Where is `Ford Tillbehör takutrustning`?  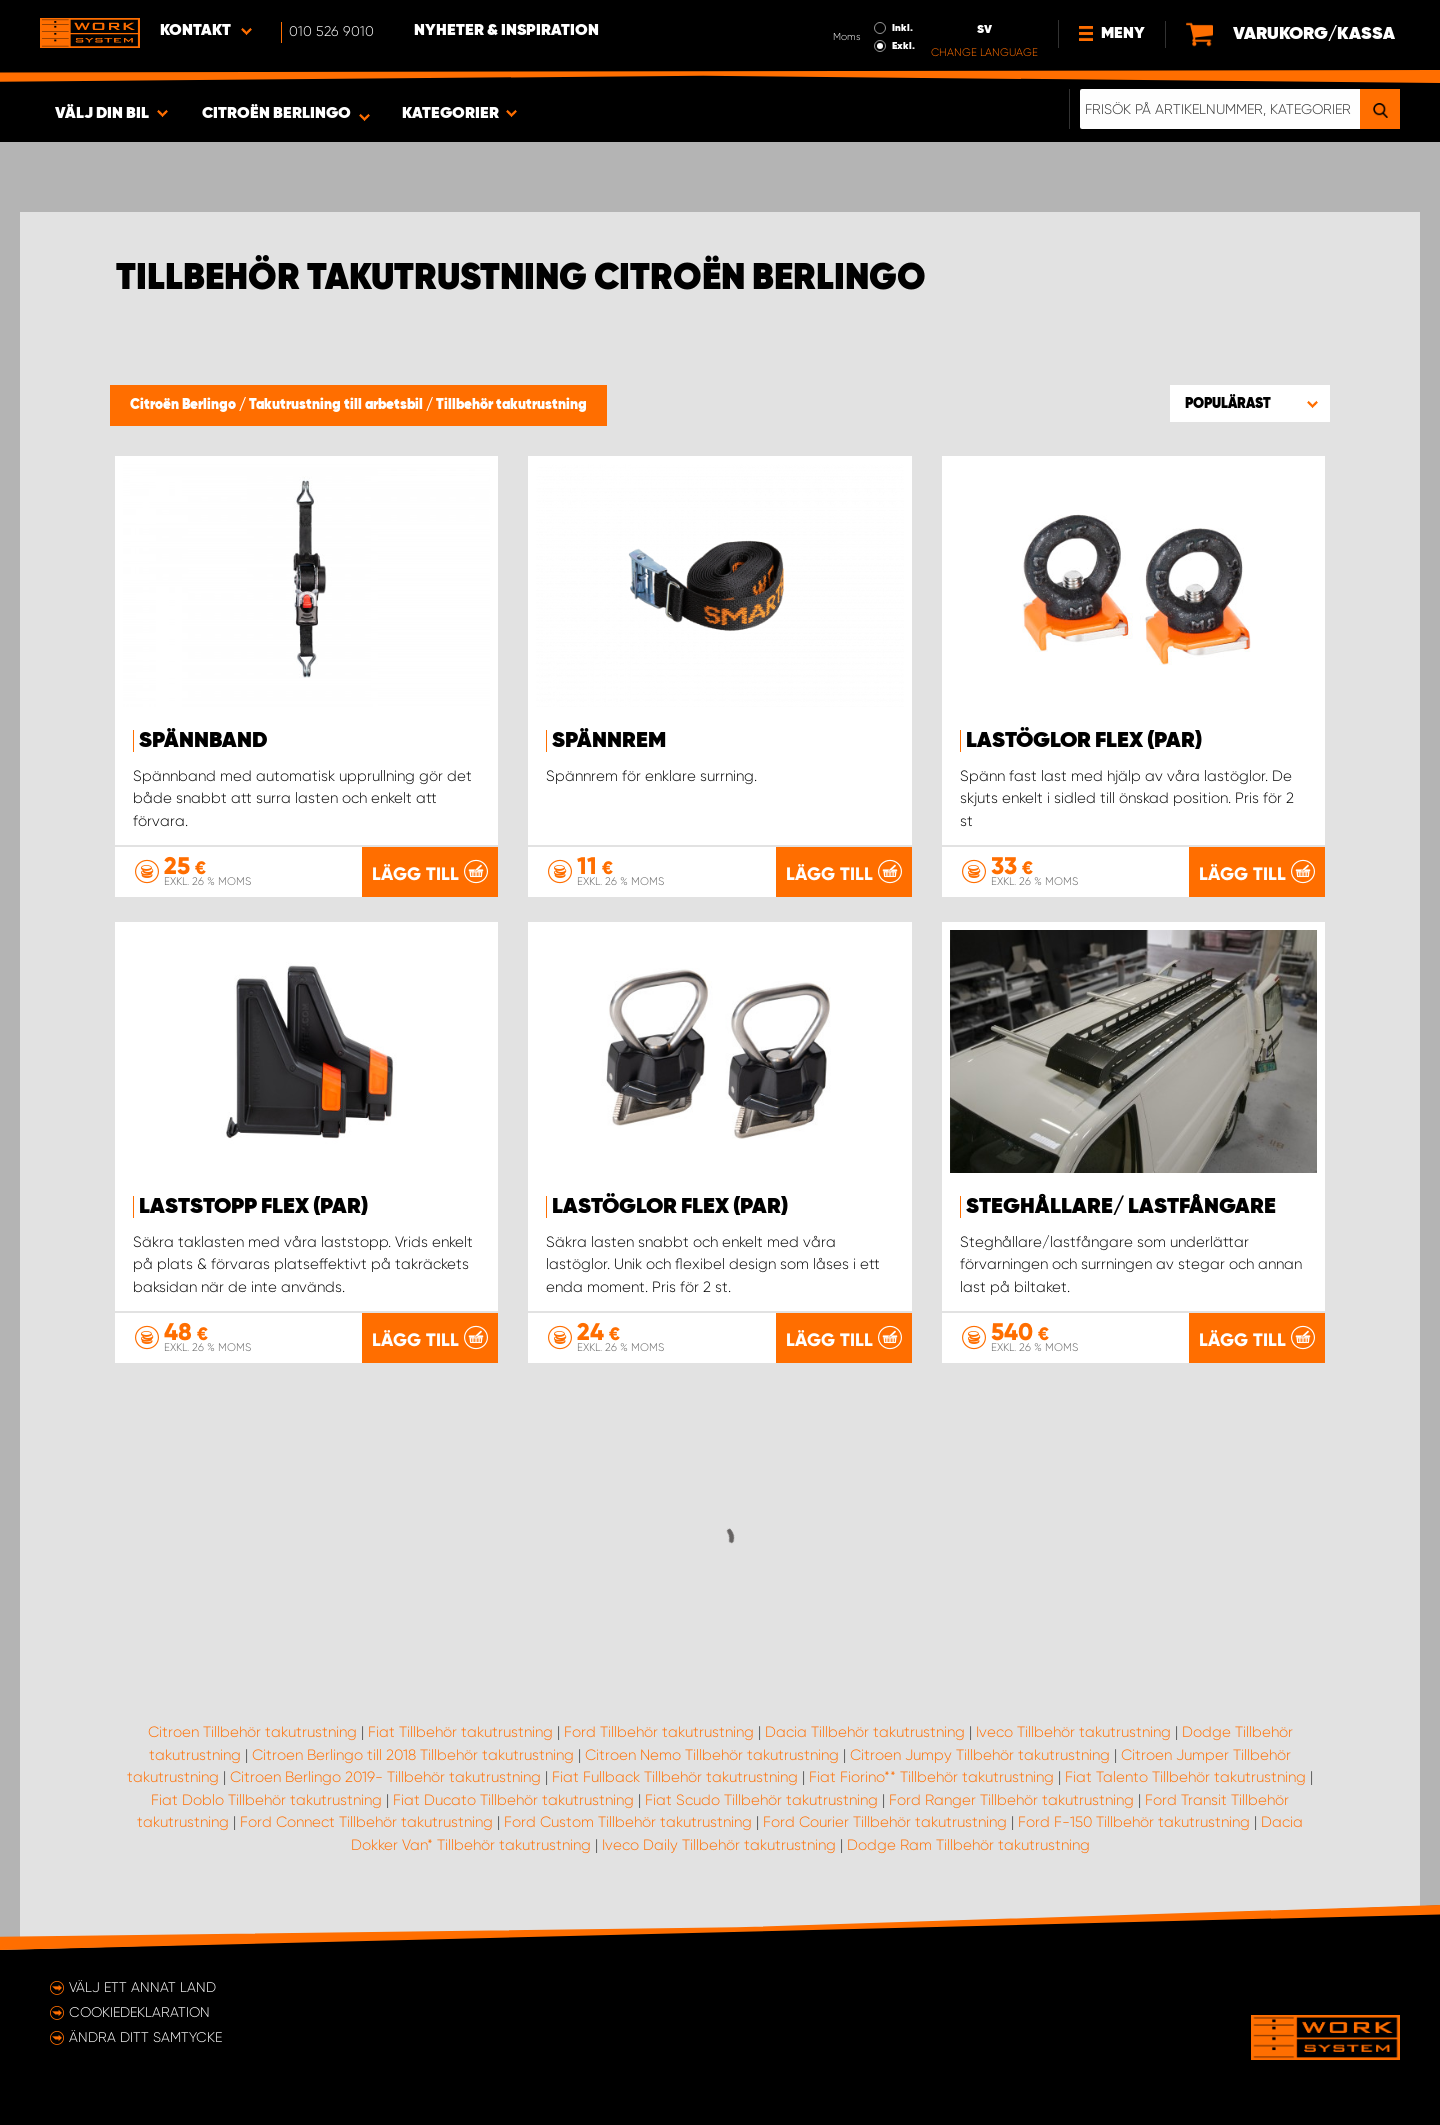 Ford Tillbehör takutrustning is located at coordinates (659, 1732).